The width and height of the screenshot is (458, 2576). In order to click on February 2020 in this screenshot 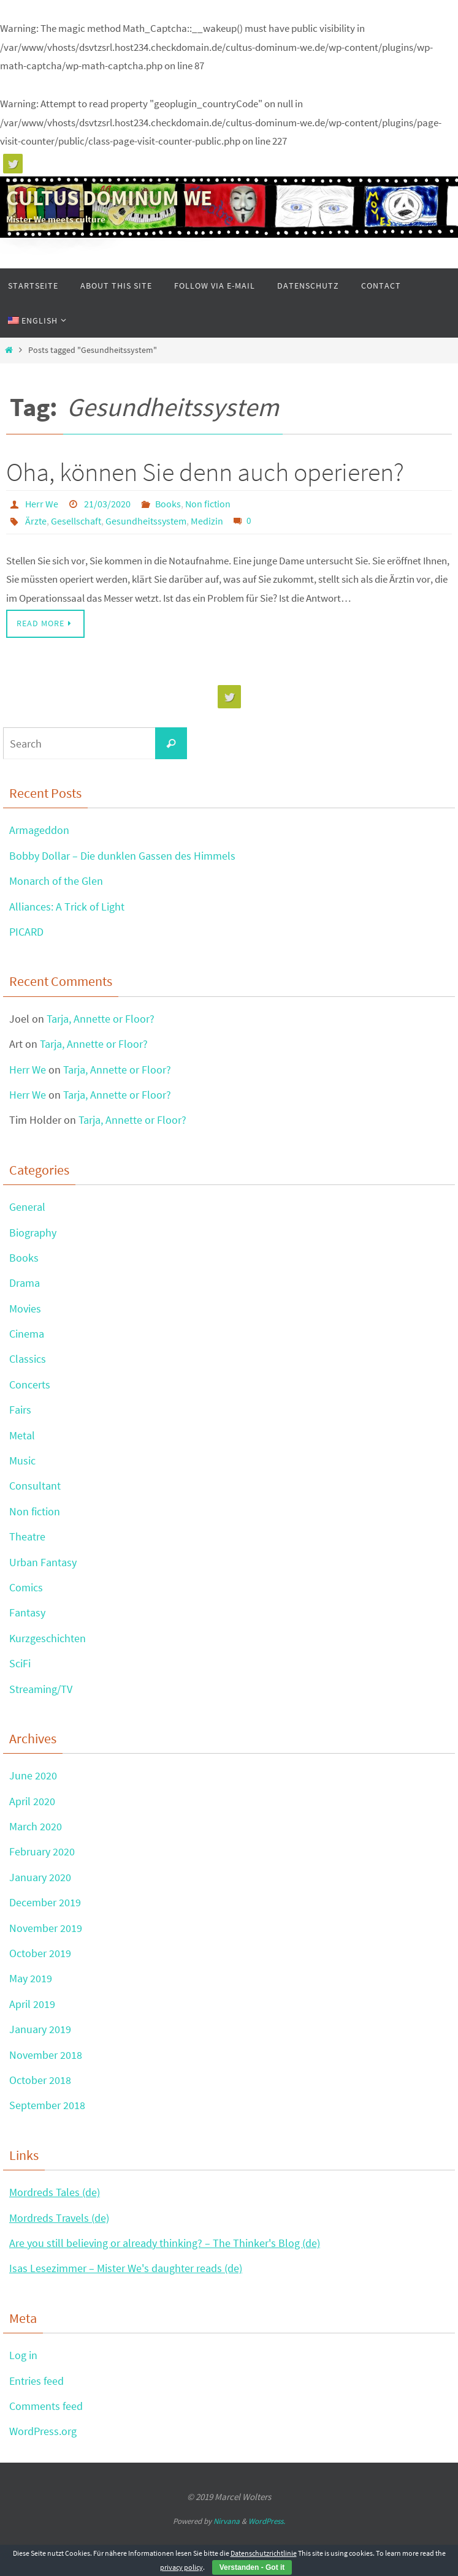, I will do `click(42, 1851)`.